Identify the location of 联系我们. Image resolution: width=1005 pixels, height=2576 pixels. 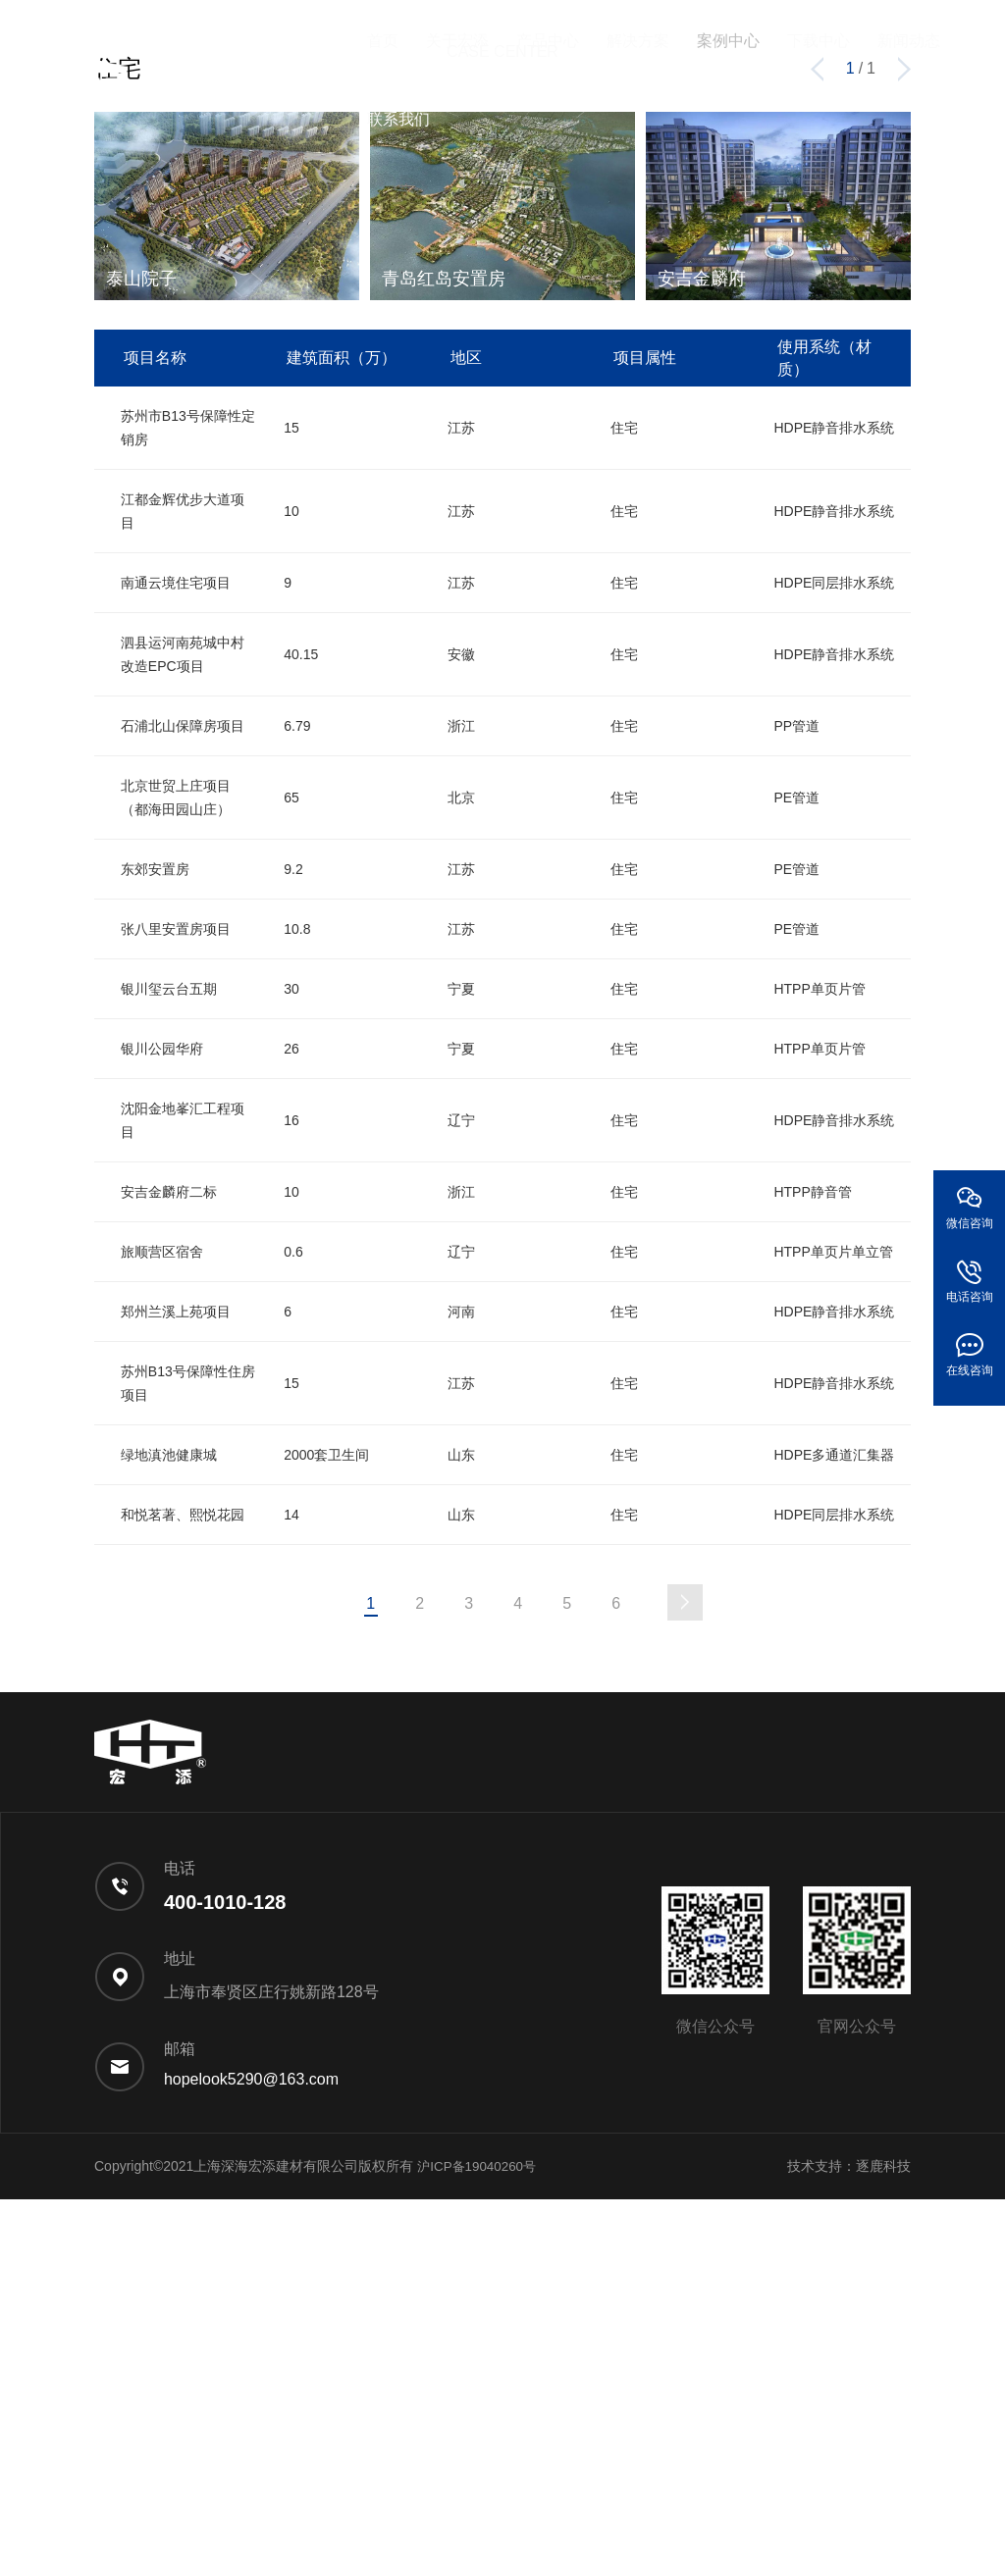
(398, 117).